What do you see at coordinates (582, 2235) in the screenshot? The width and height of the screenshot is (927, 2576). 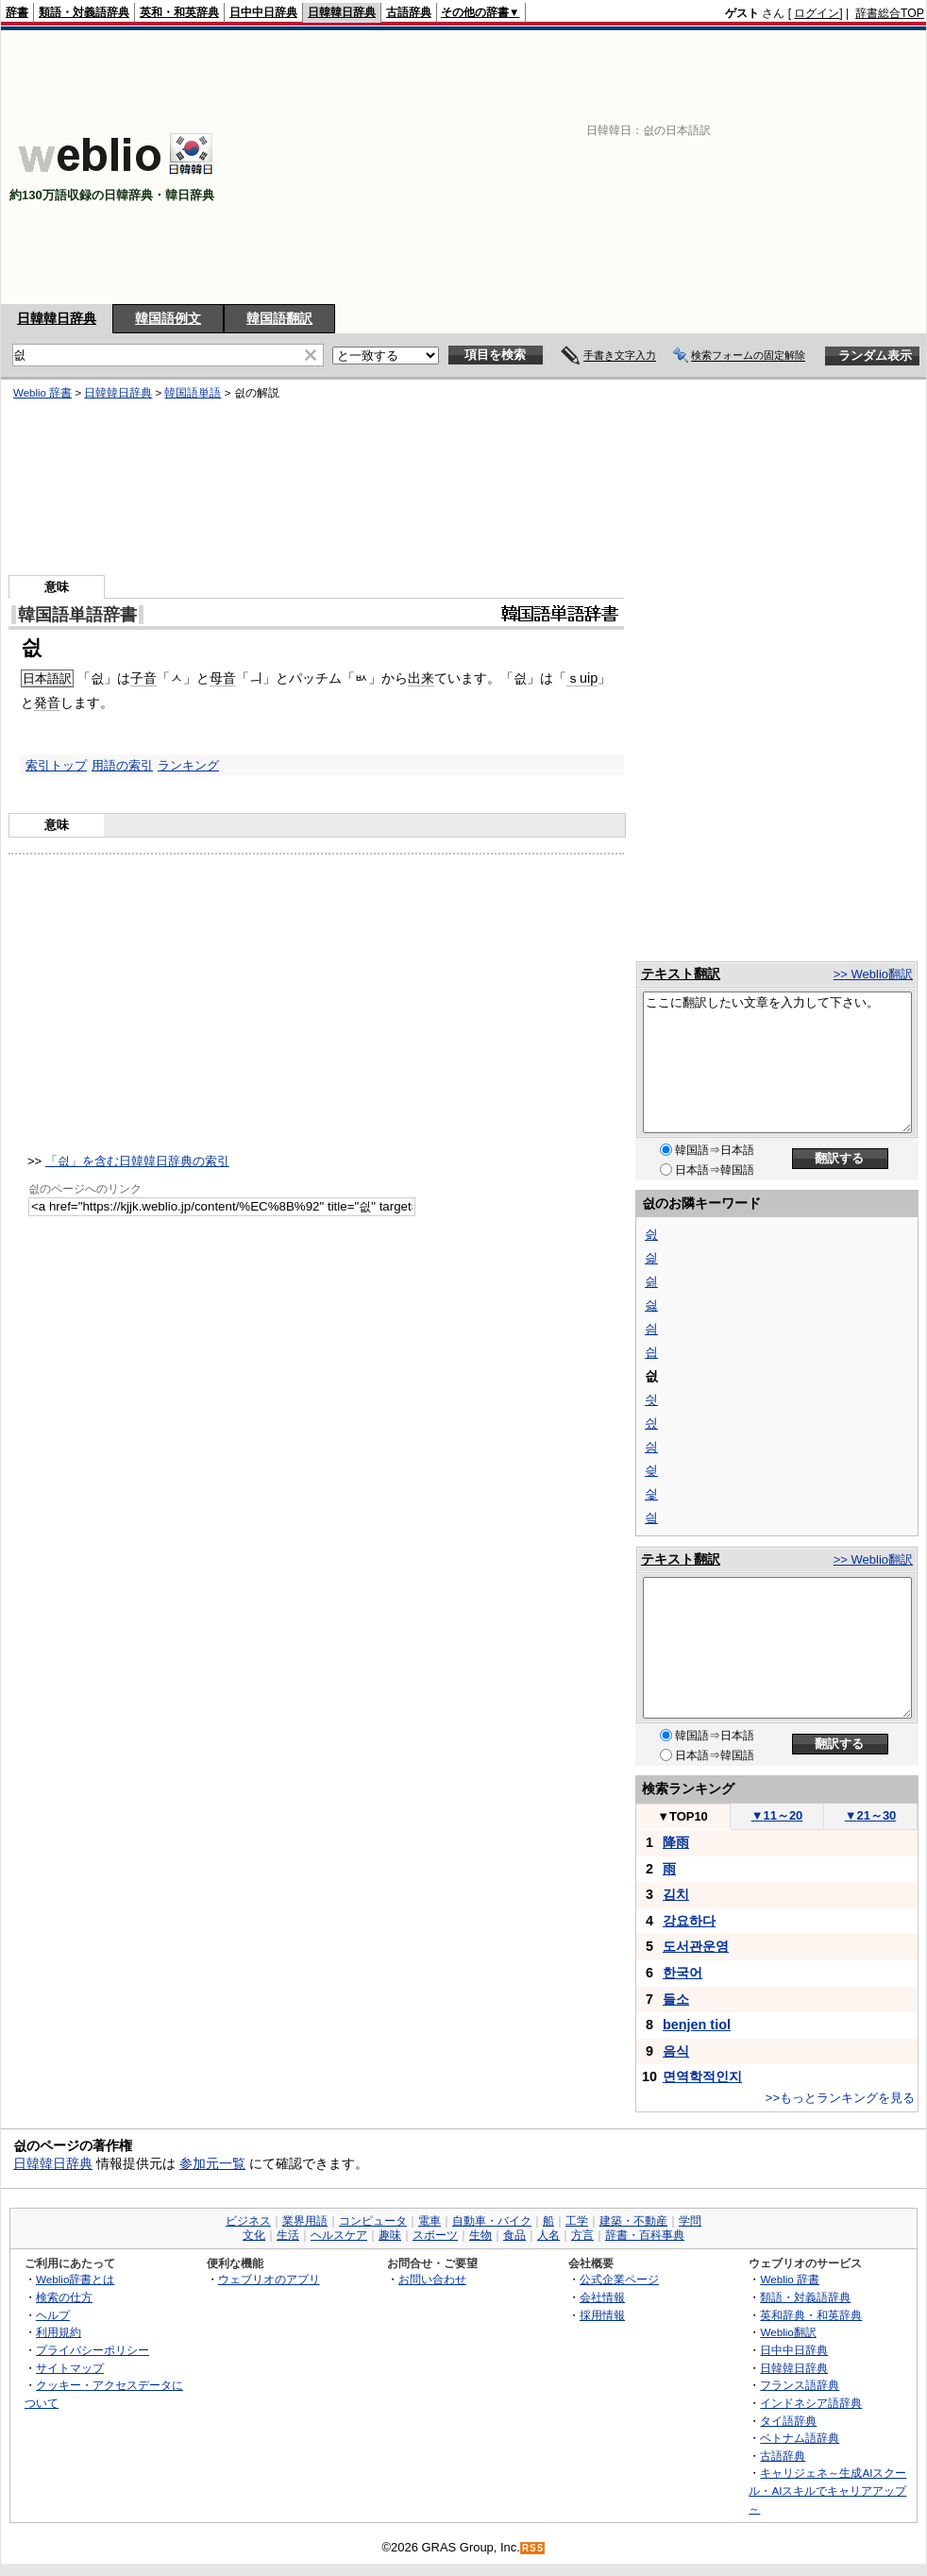 I see `方言` at bounding box center [582, 2235].